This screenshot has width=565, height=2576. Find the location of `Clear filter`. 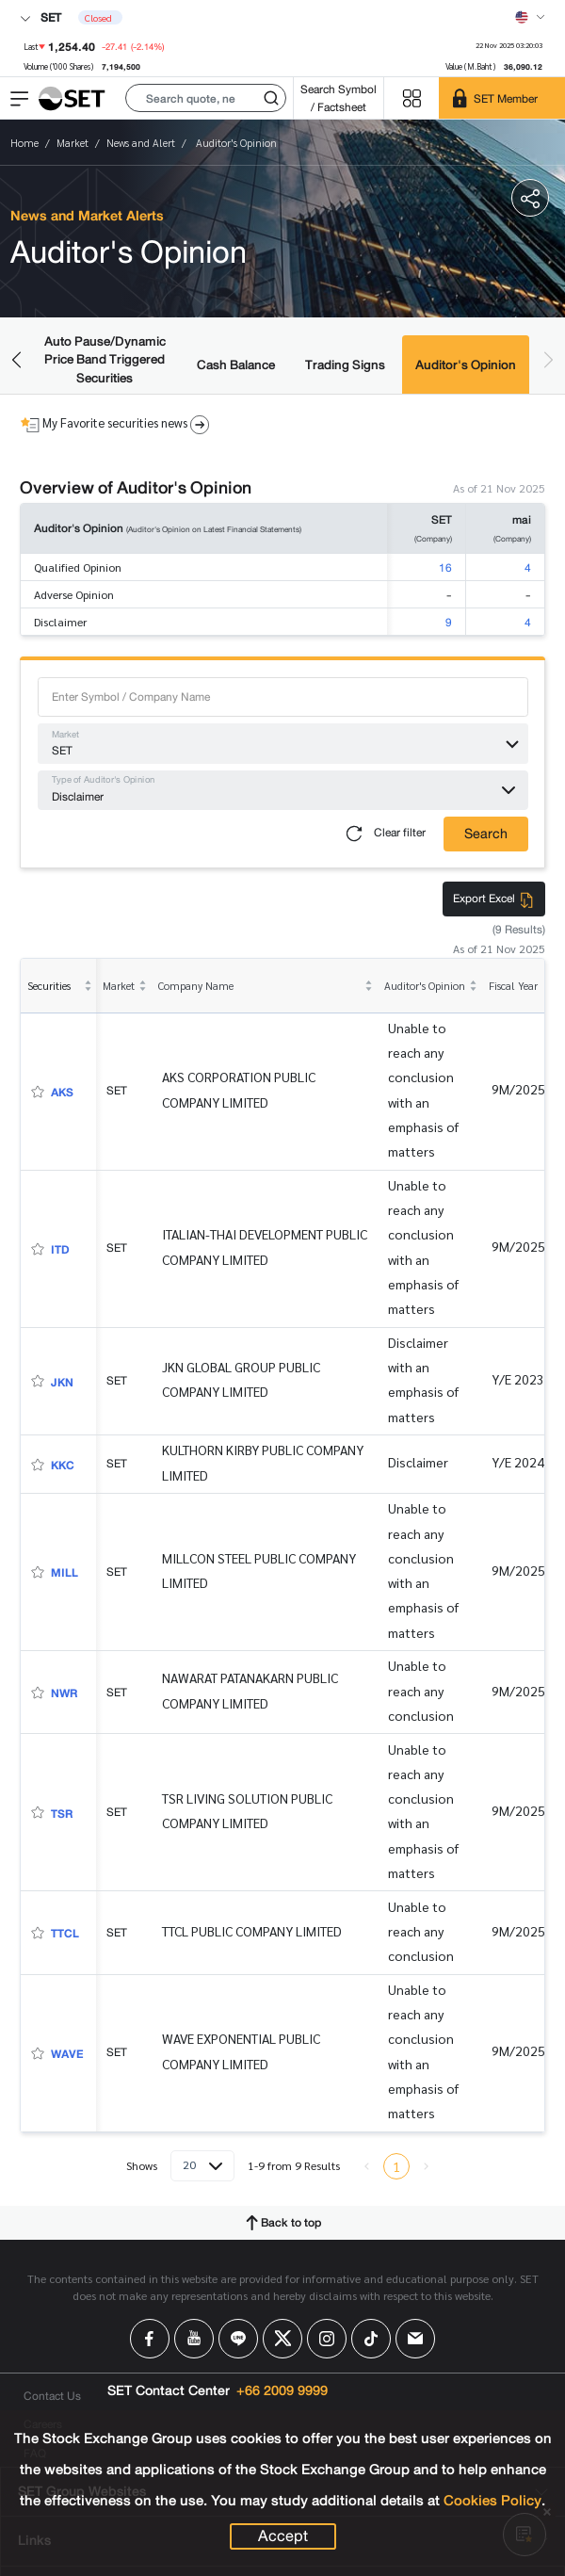

Clear filter is located at coordinates (382, 834).